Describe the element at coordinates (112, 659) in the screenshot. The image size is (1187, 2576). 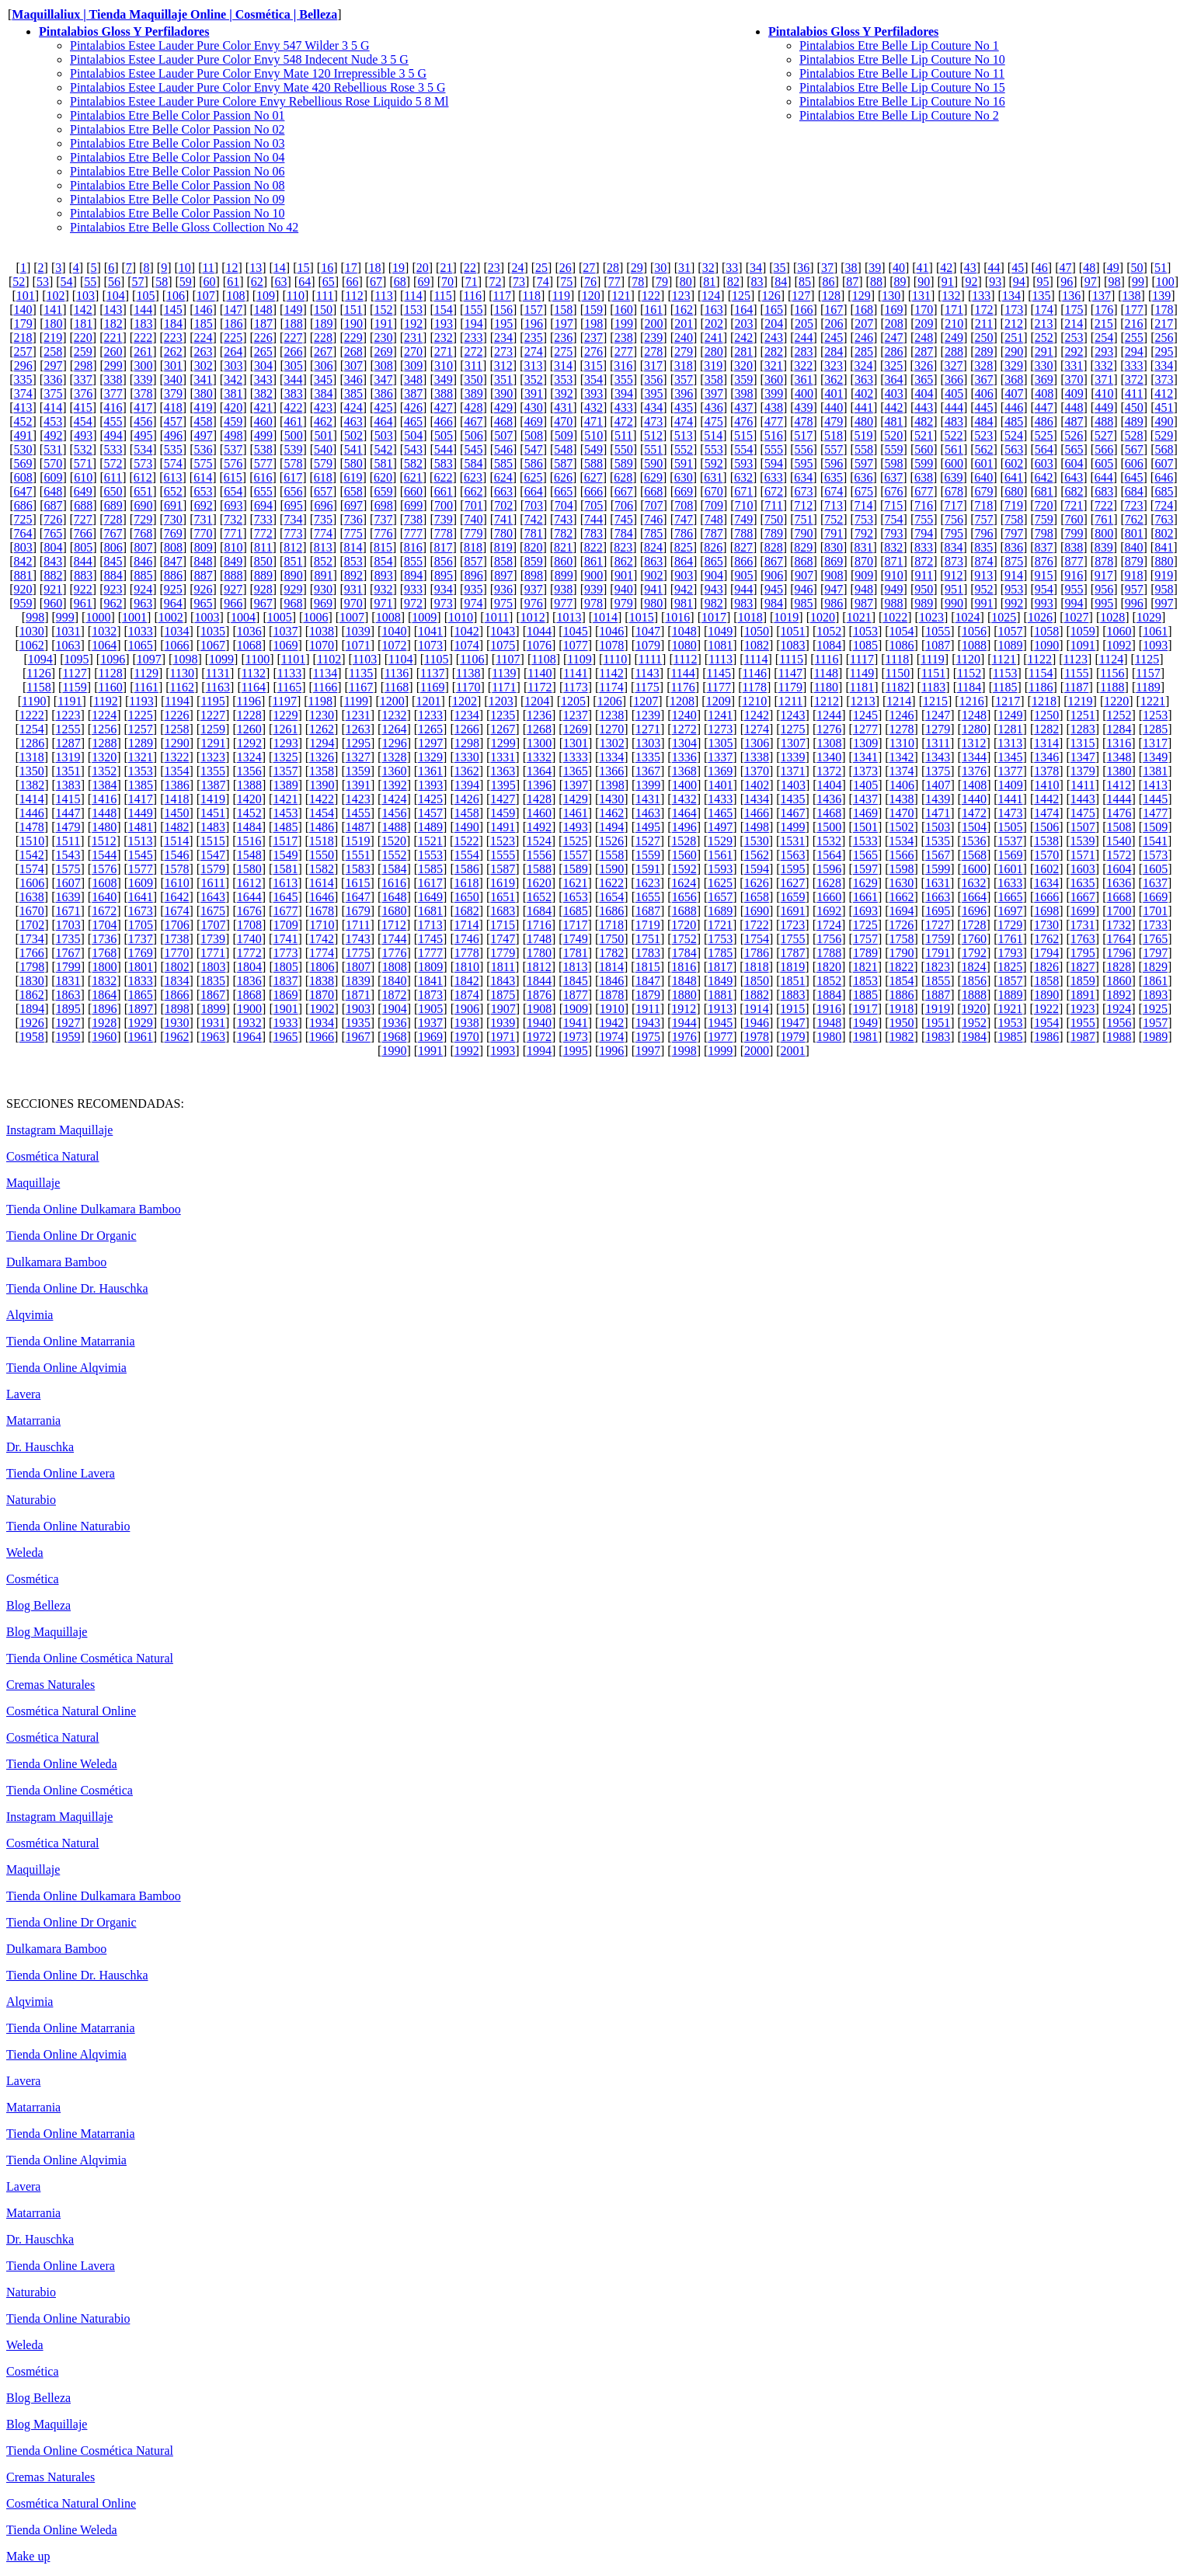
I see `1096` at that location.